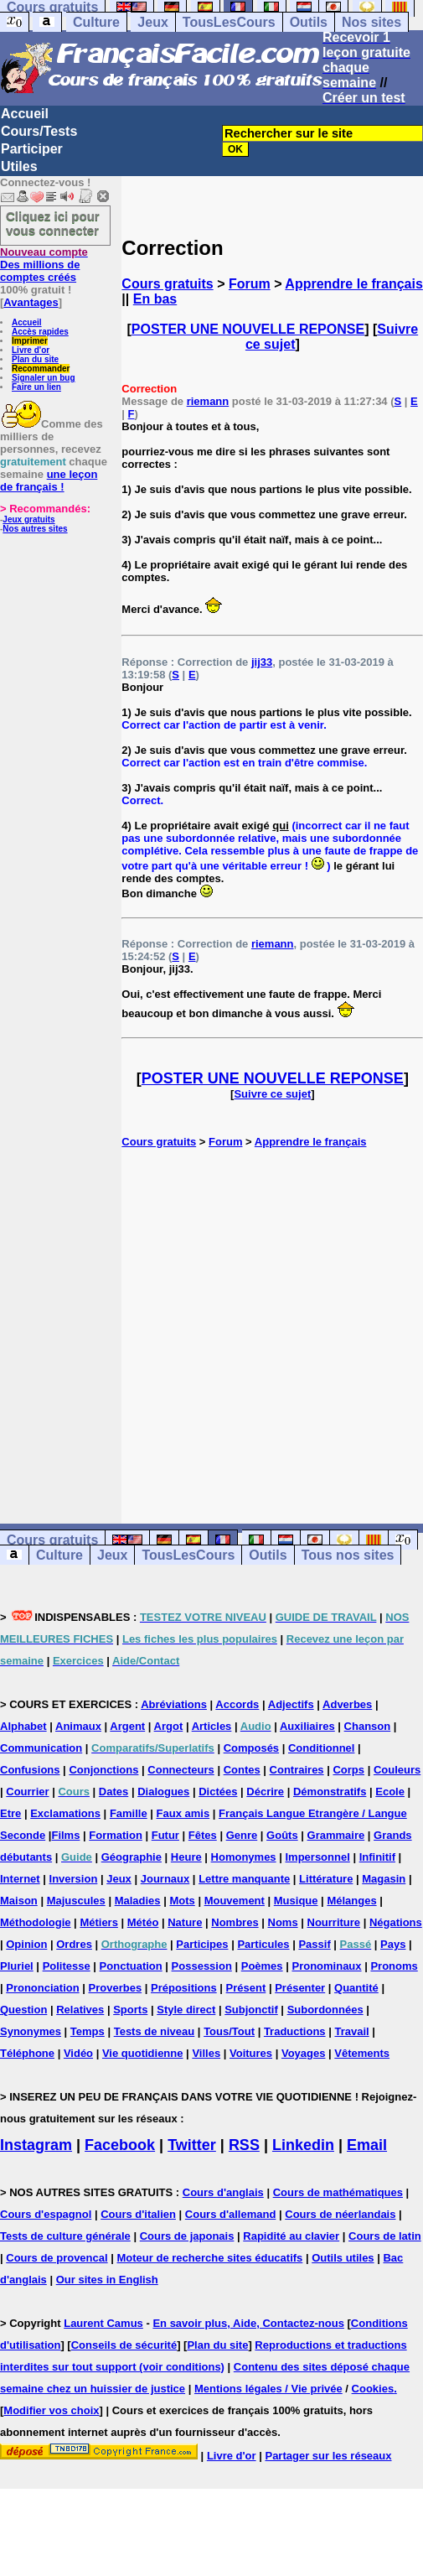  What do you see at coordinates (87, 2031) in the screenshot?
I see `Temps` at bounding box center [87, 2031].